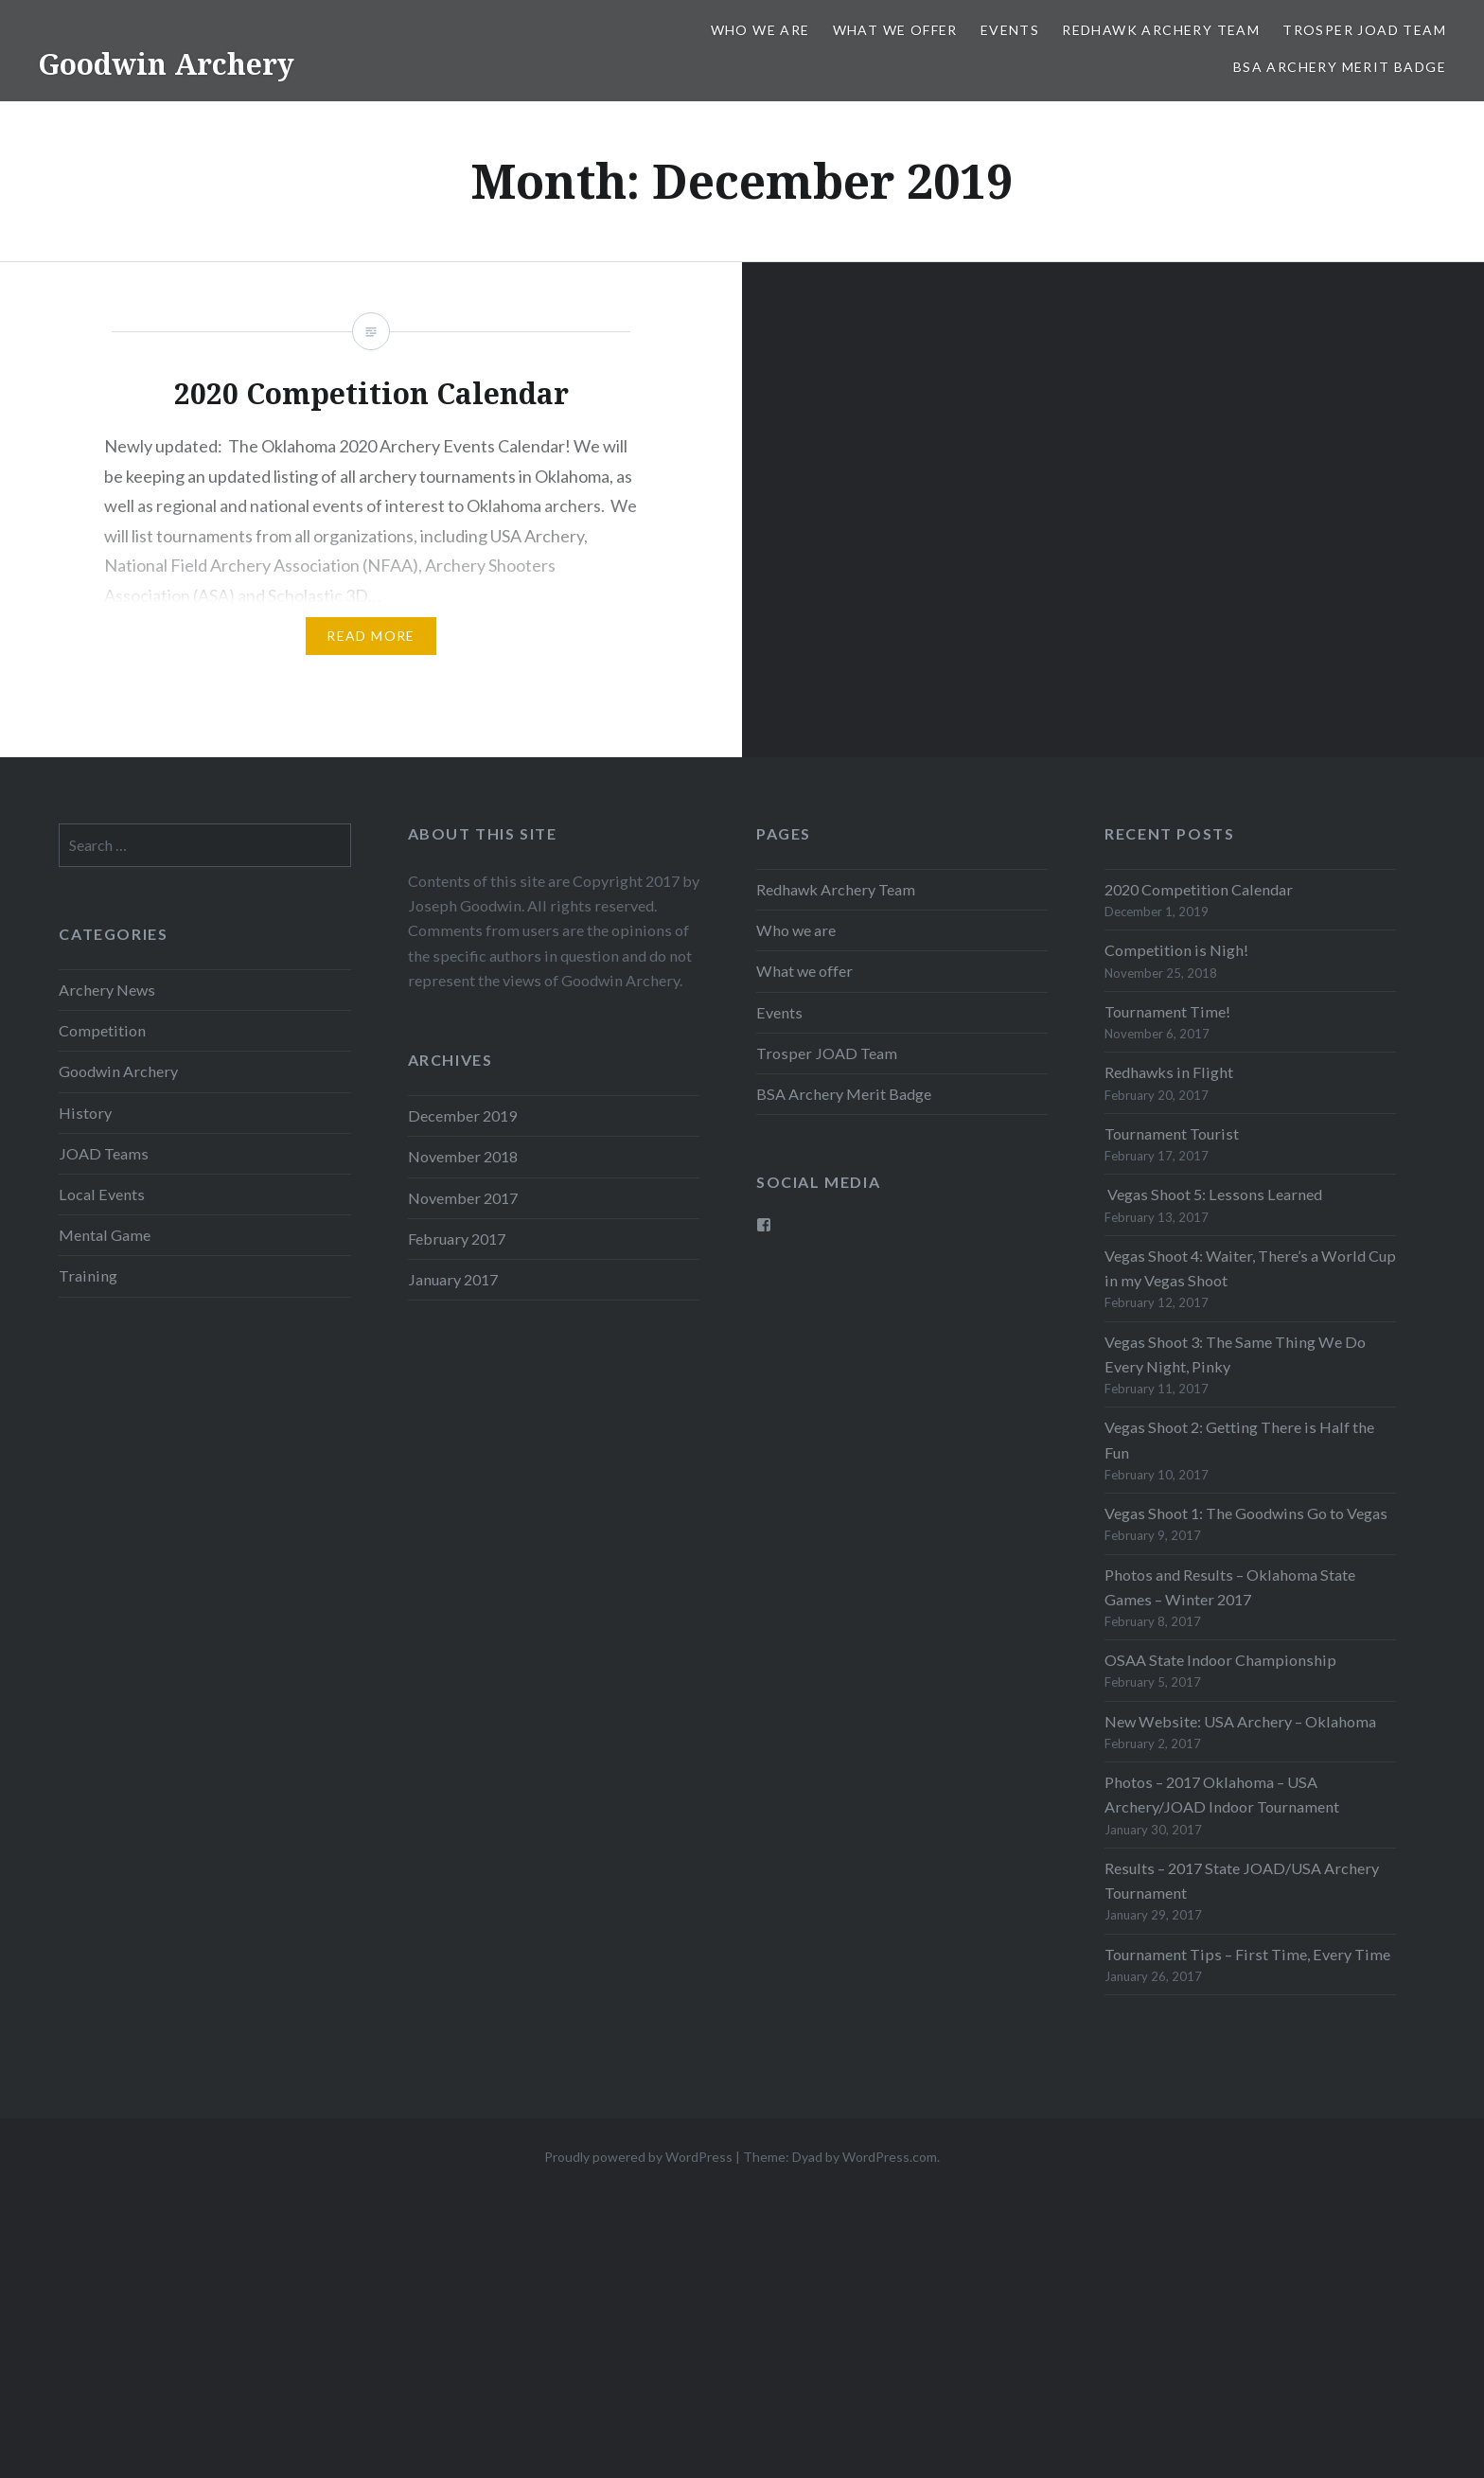  Describe the element at coordinates (1171, 1133) in the screenshot. I see `Tournament Tourist` at that location.